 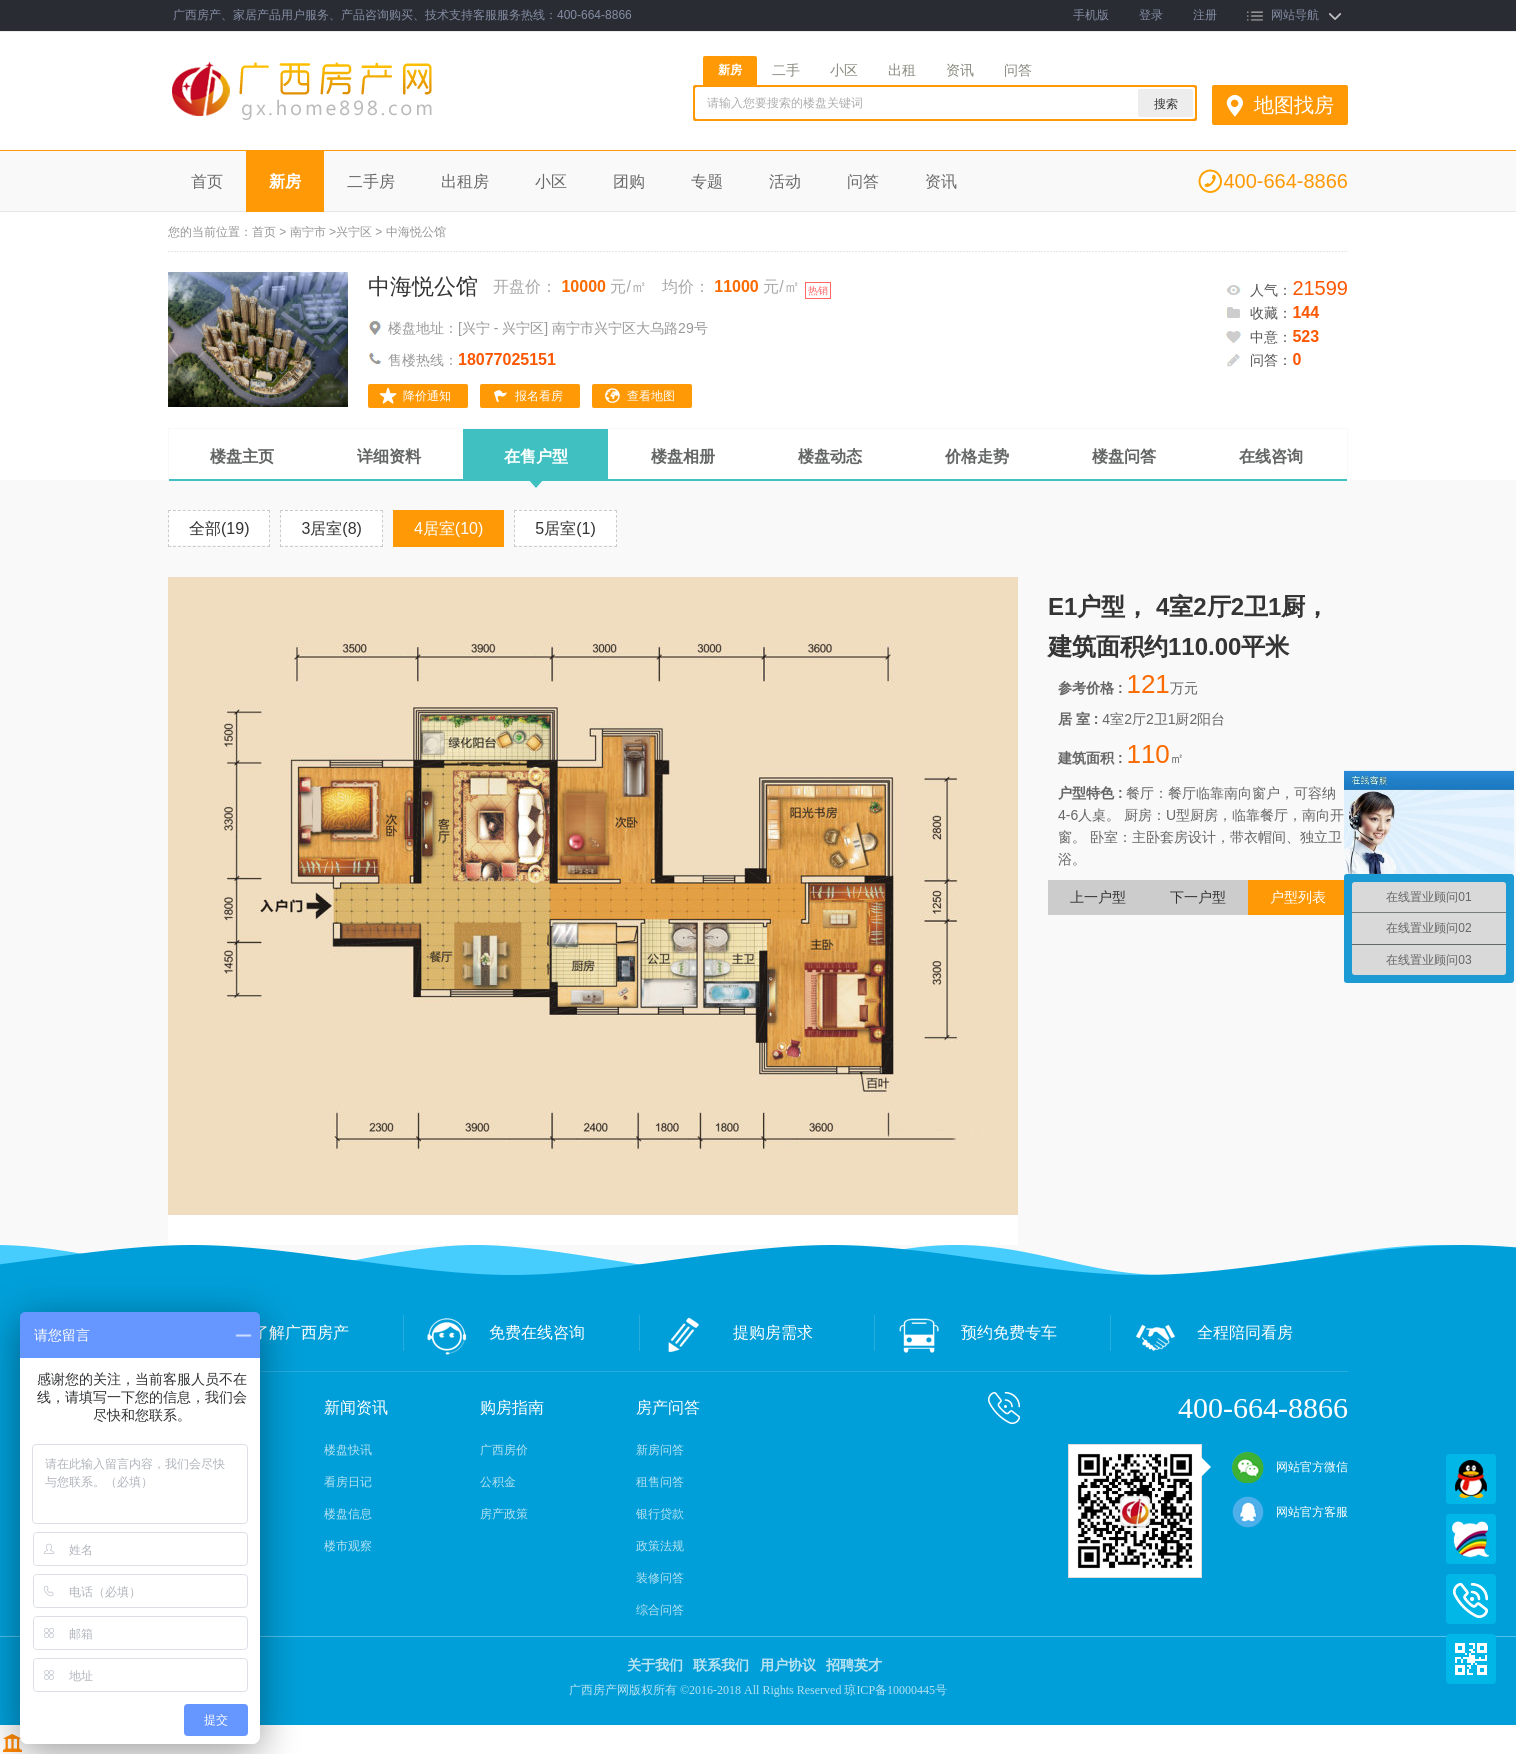 I want to click on 二手房, so click(x=371, y=181).